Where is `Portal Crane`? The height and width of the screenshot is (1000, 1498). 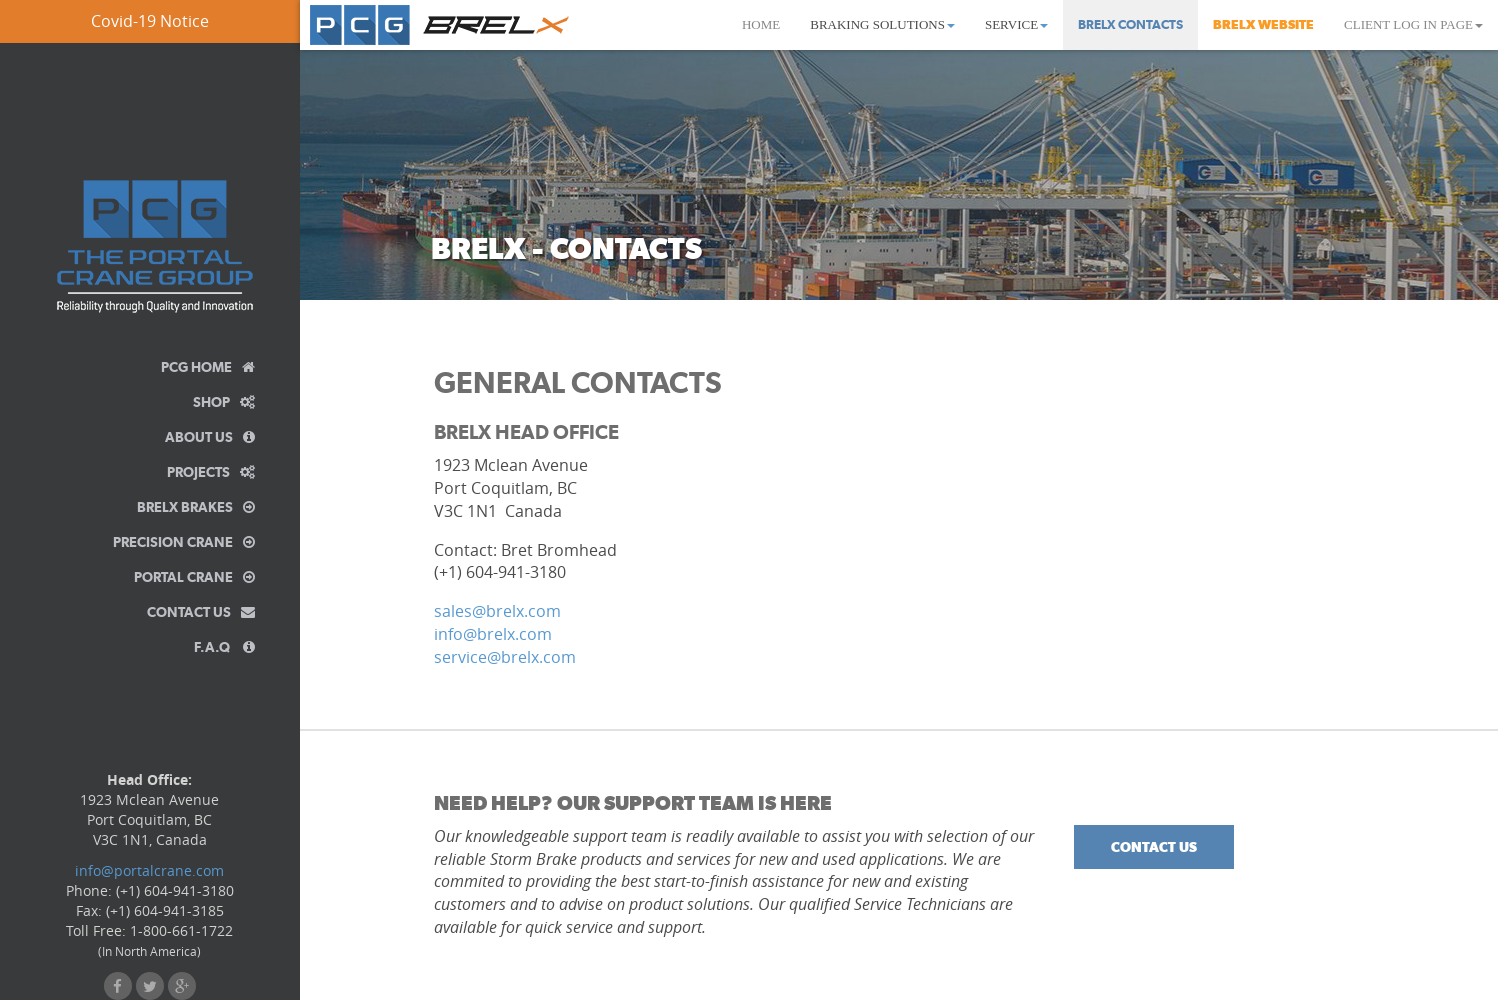 Portal Crane is located at coordinates (194, 577).